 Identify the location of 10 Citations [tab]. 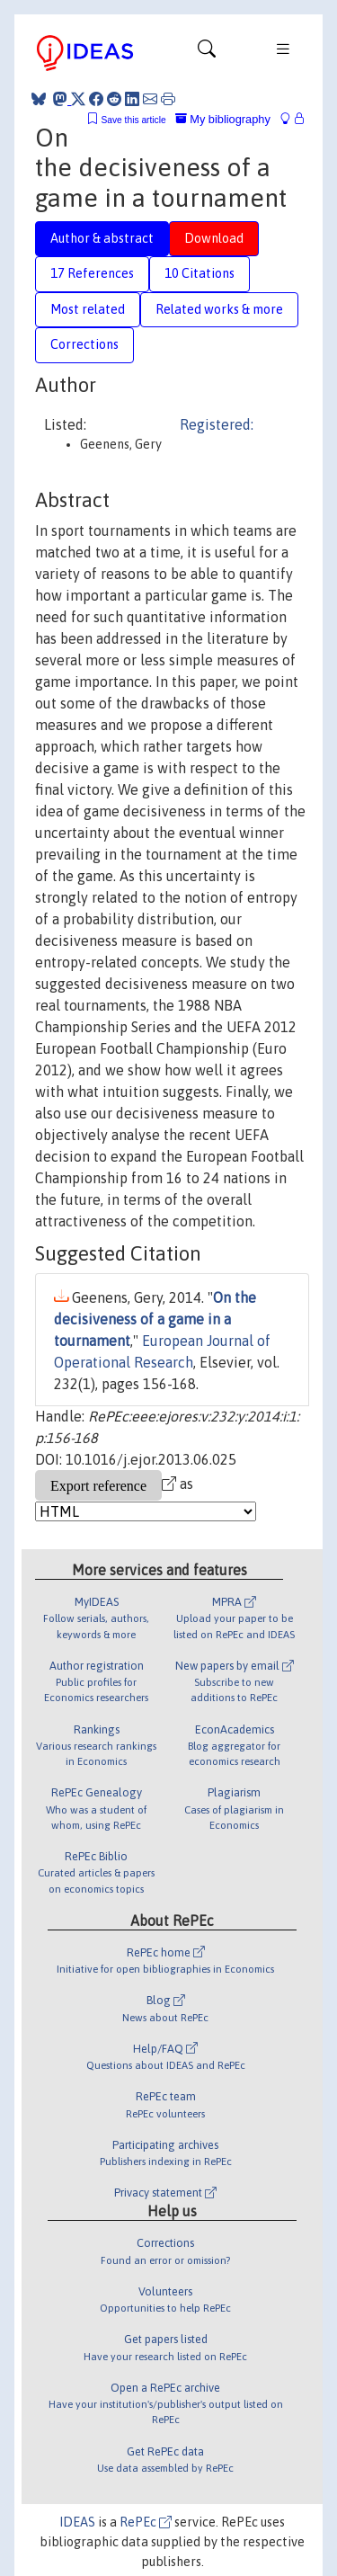
(199, 273).